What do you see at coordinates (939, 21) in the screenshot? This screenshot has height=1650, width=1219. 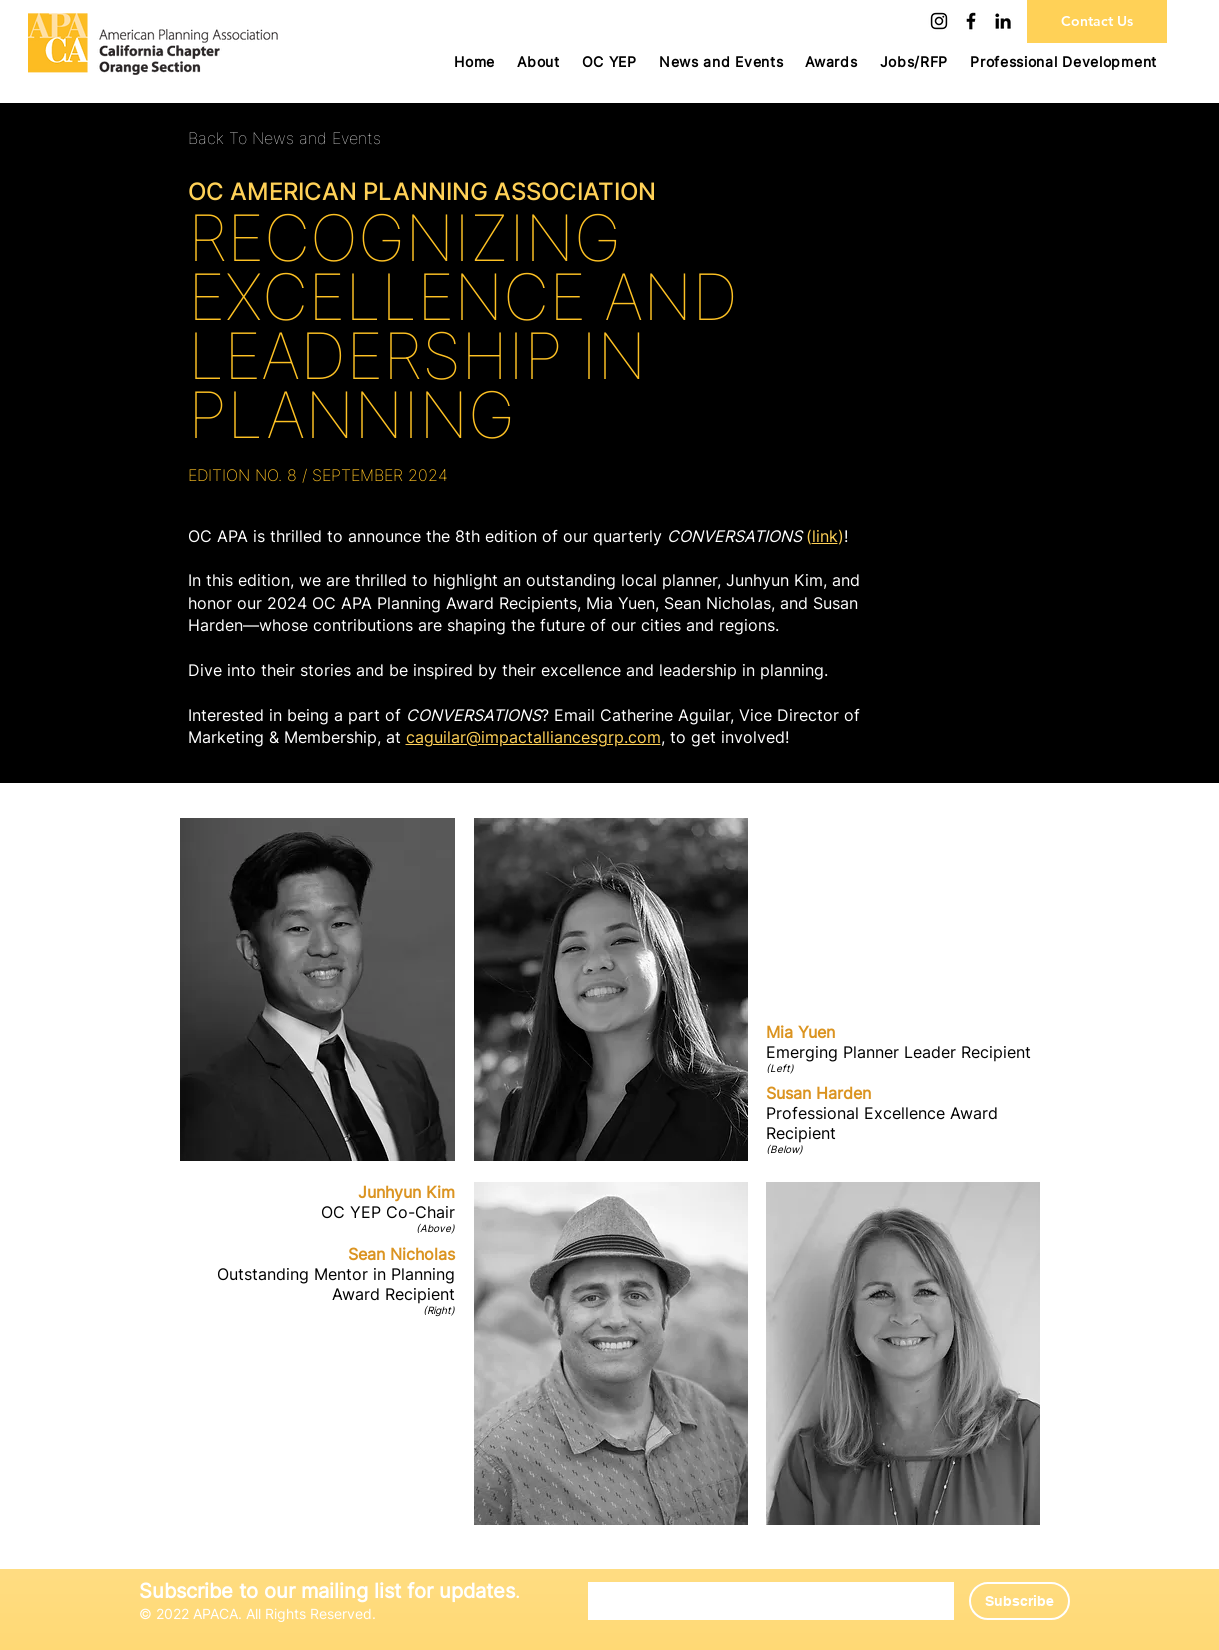 I see `[Instagram]` at bounding box center [939, 21].